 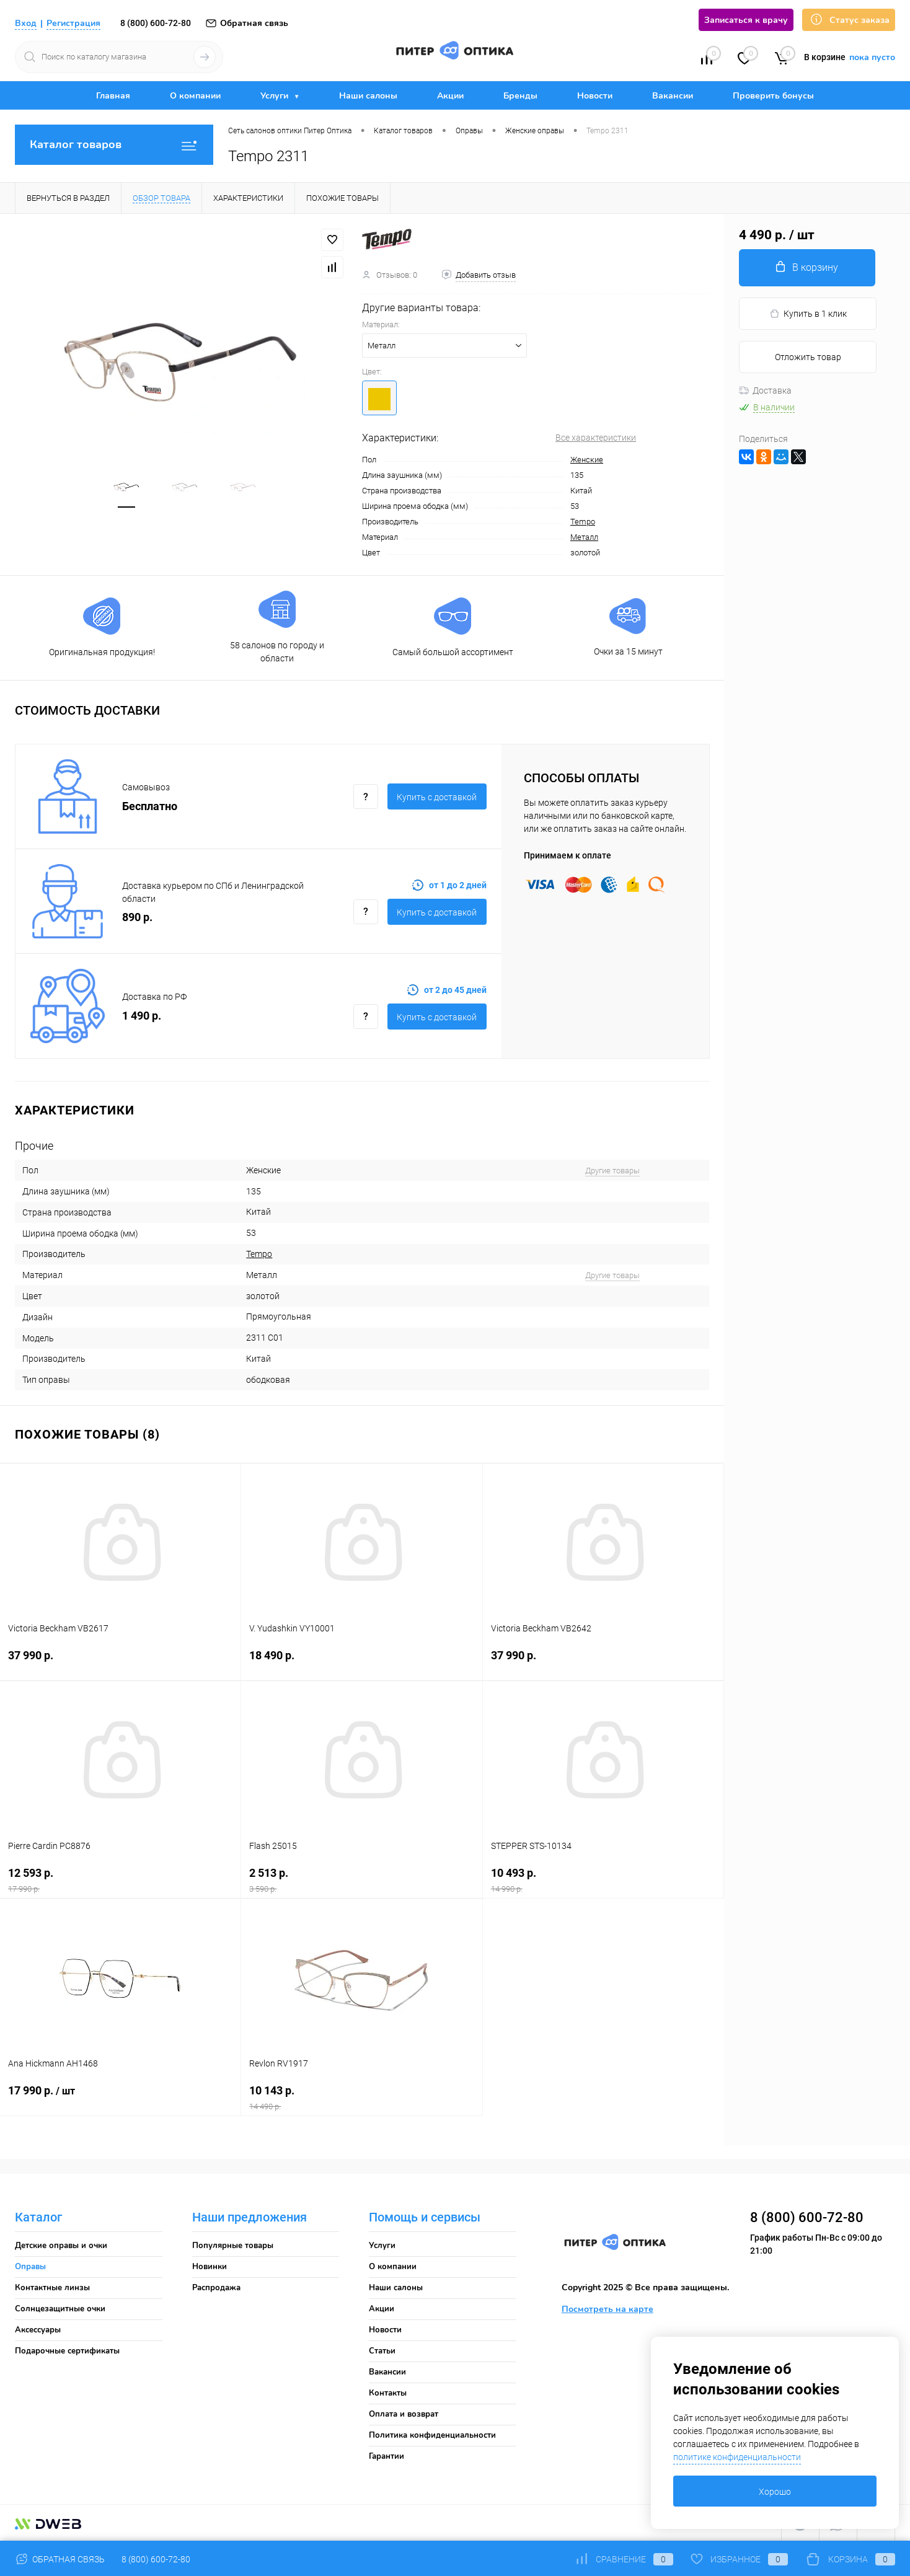 I want to click on 37 990 р., so click(x=120, y=1663).